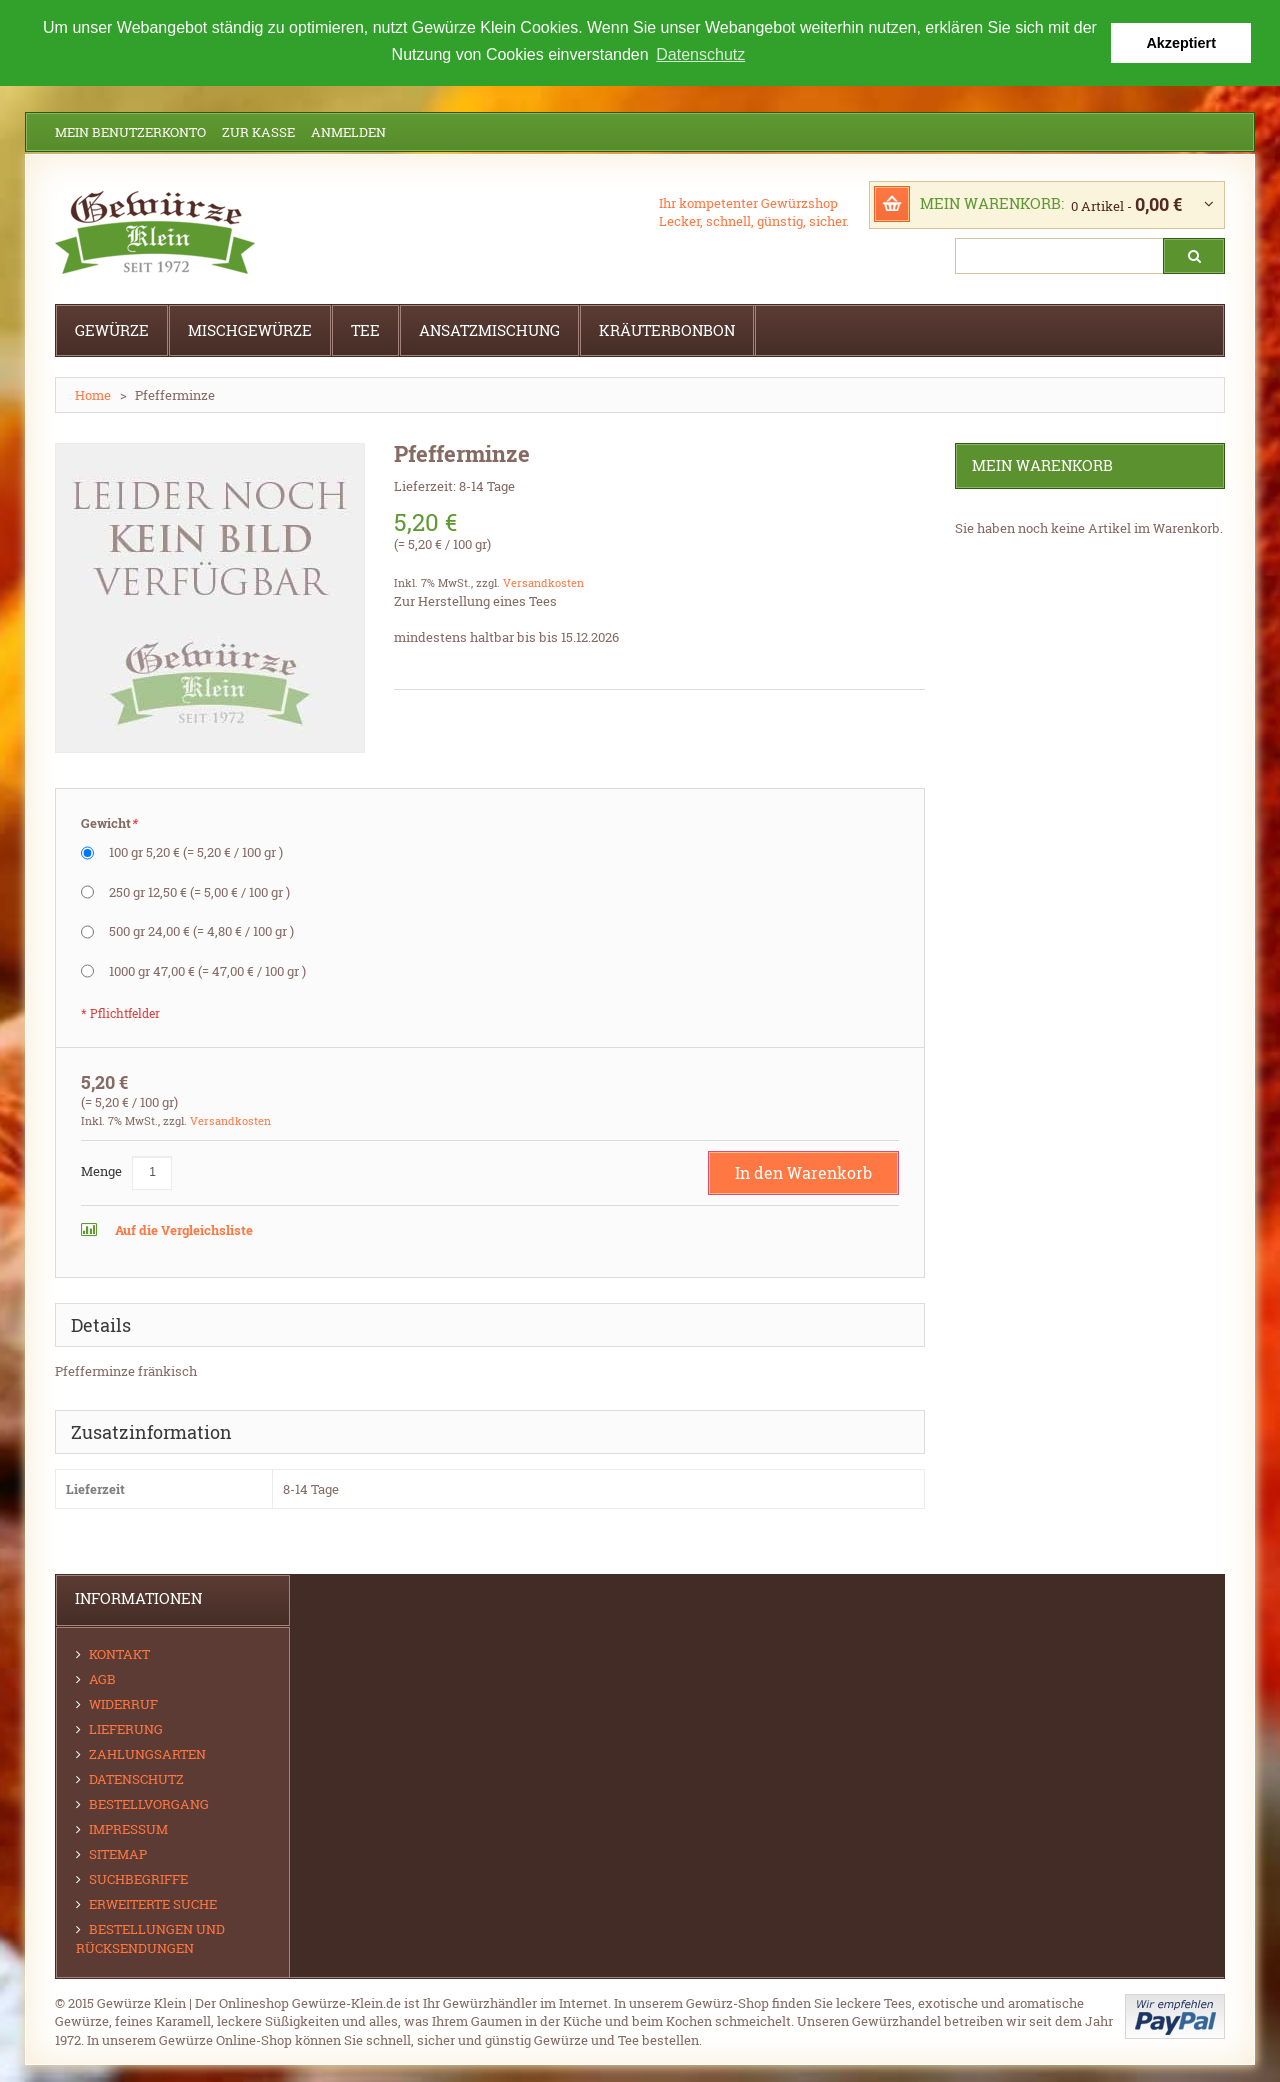 The width and height of the screenshot is (1280, 2082). What do you see at coordinates (136, 1778) in the screenshot?
I see `Datenschutz` at bounding box center [136, 1778].